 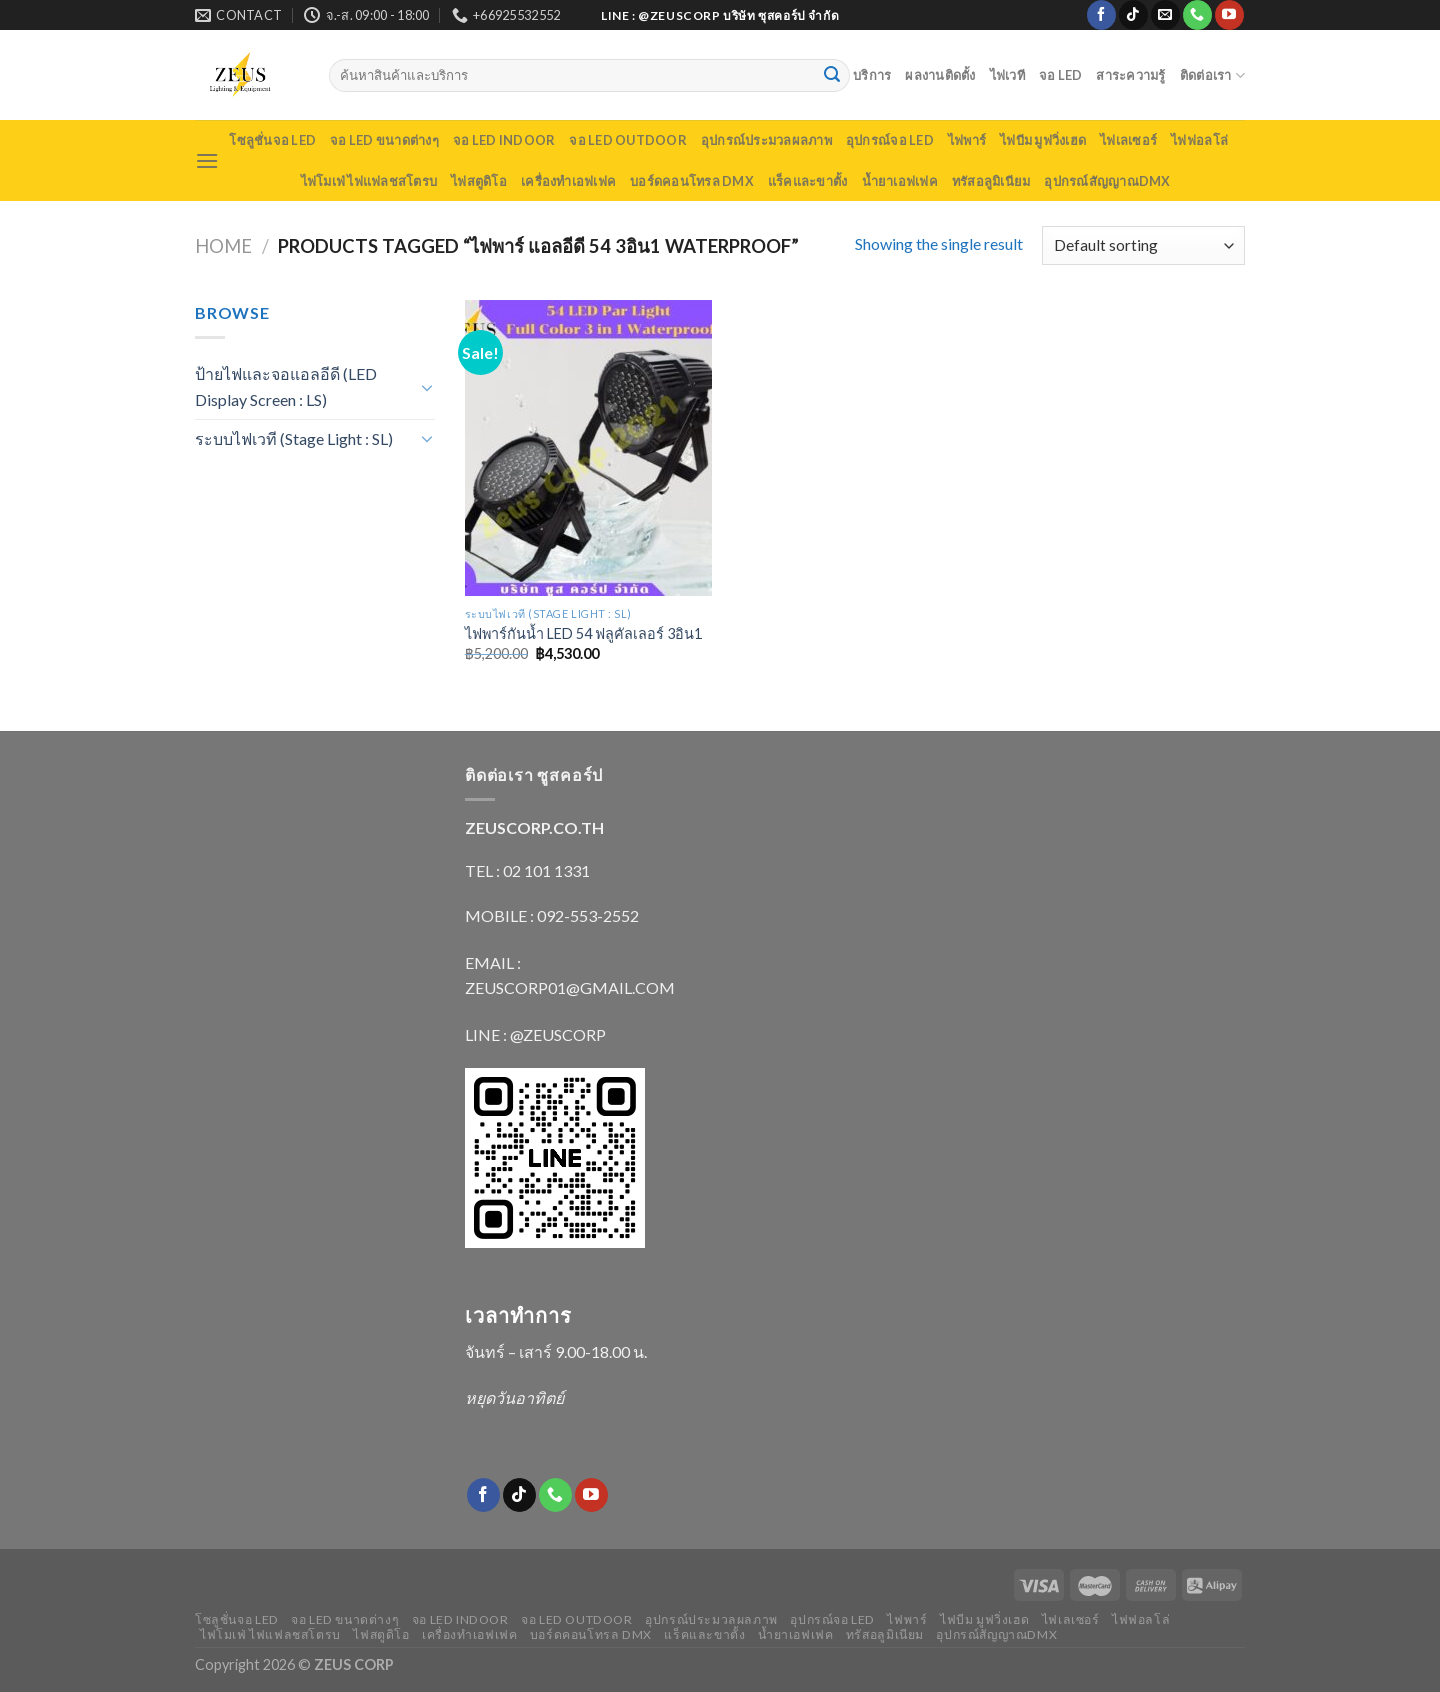 I want to click on ไฟสตูดิโอ, so click(x=479, y=181).